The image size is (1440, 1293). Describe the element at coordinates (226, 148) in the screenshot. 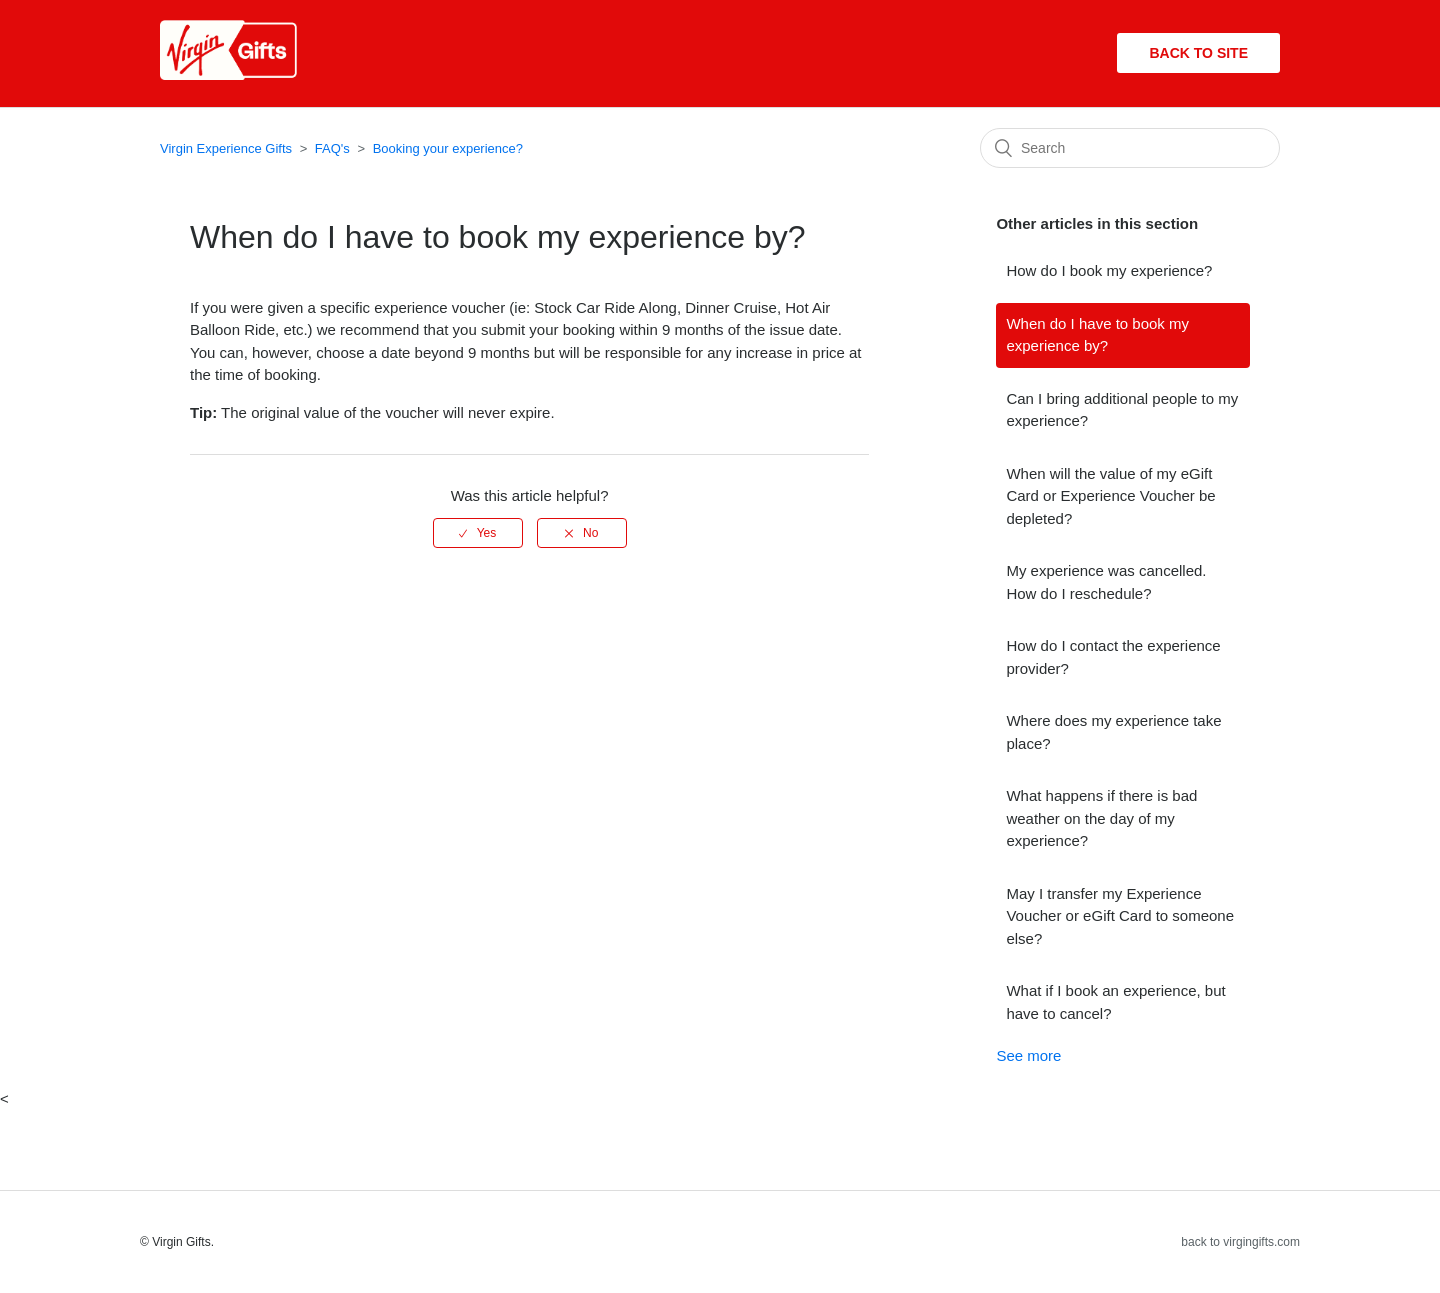

I see `Virgin Experience Gifts` at that location.